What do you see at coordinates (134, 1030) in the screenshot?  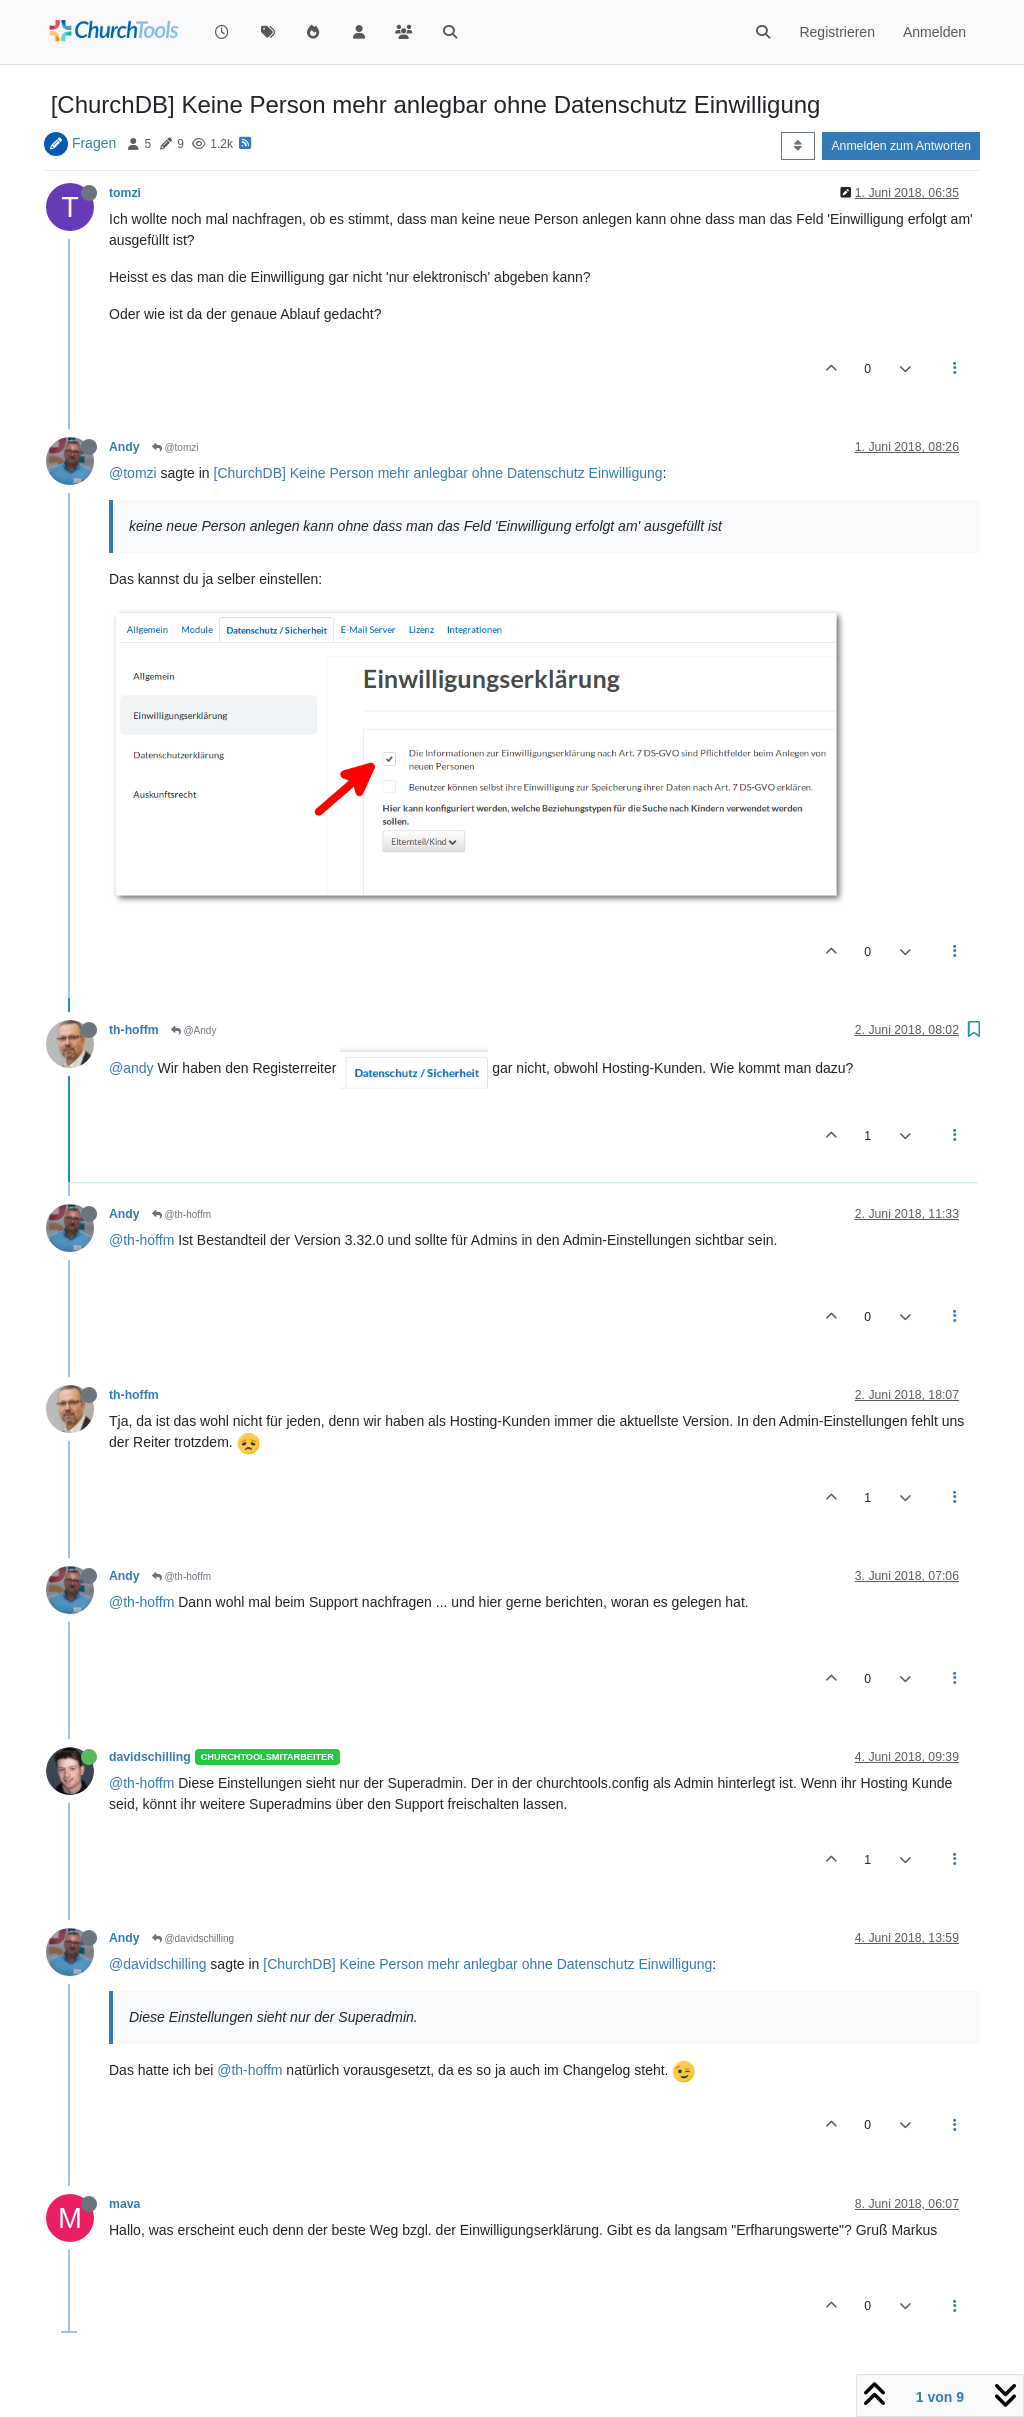 I see `th-hoffm` at bounding box center [134, 1030].